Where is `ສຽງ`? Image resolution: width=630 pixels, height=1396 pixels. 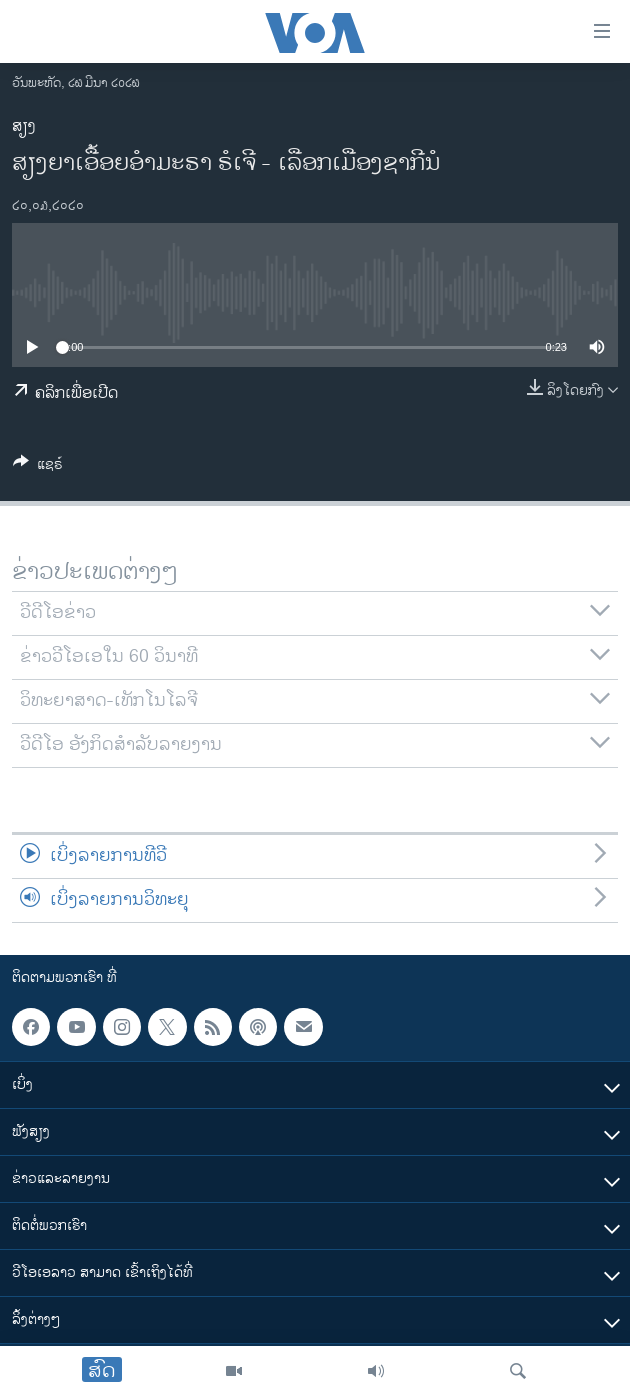
ສຽງ is located at coordinates (24, 126).